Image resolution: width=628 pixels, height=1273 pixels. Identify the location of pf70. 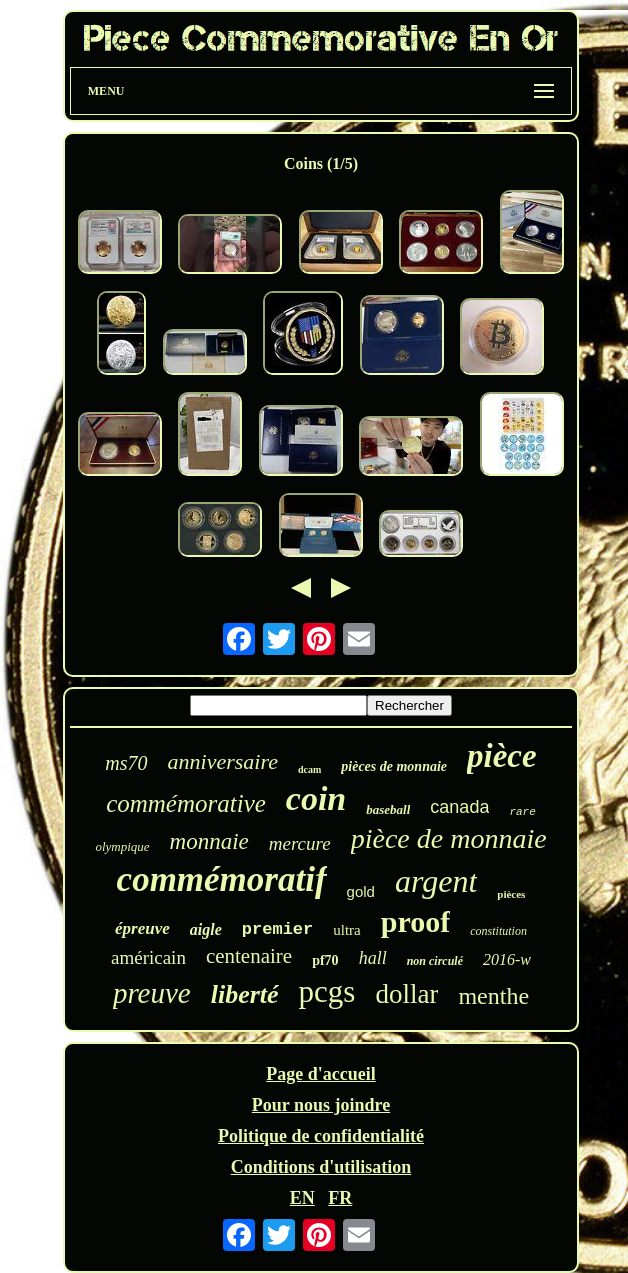
(325, 960).